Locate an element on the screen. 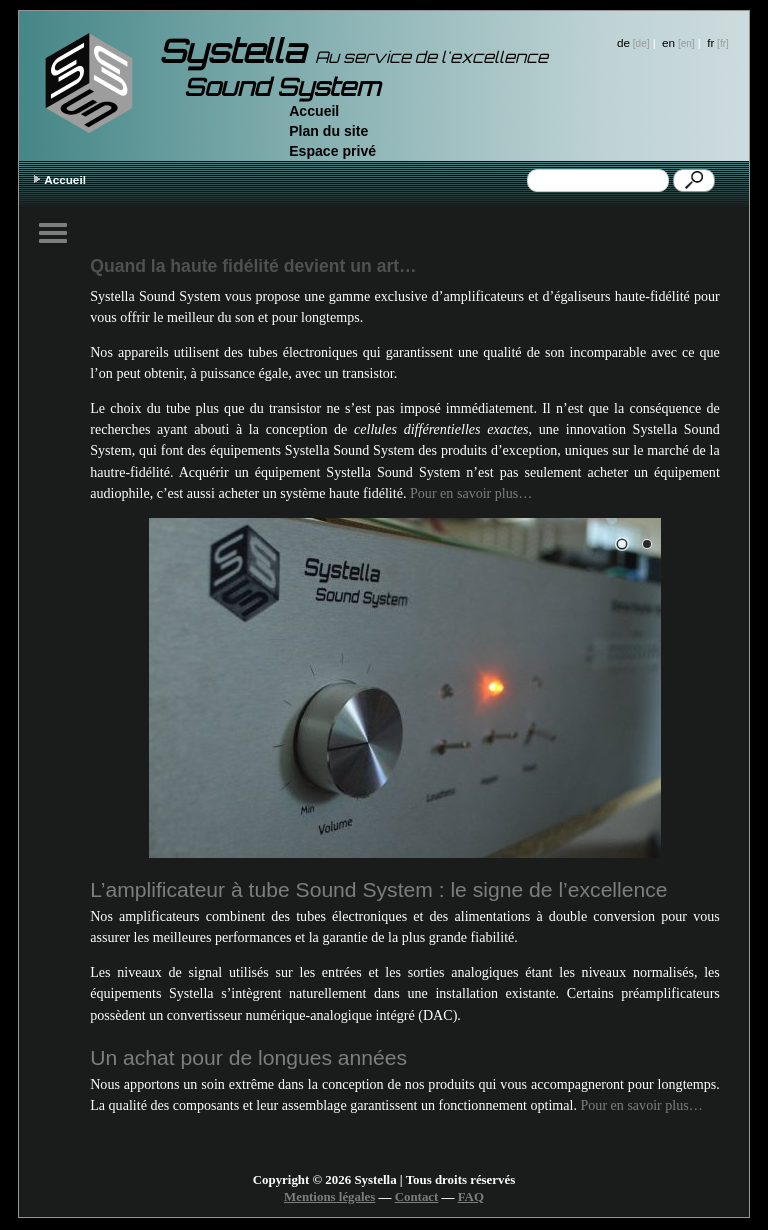 This screenshot has width=768, height=1230. Pour en savoir plus… is located at coordinates (471, 493).